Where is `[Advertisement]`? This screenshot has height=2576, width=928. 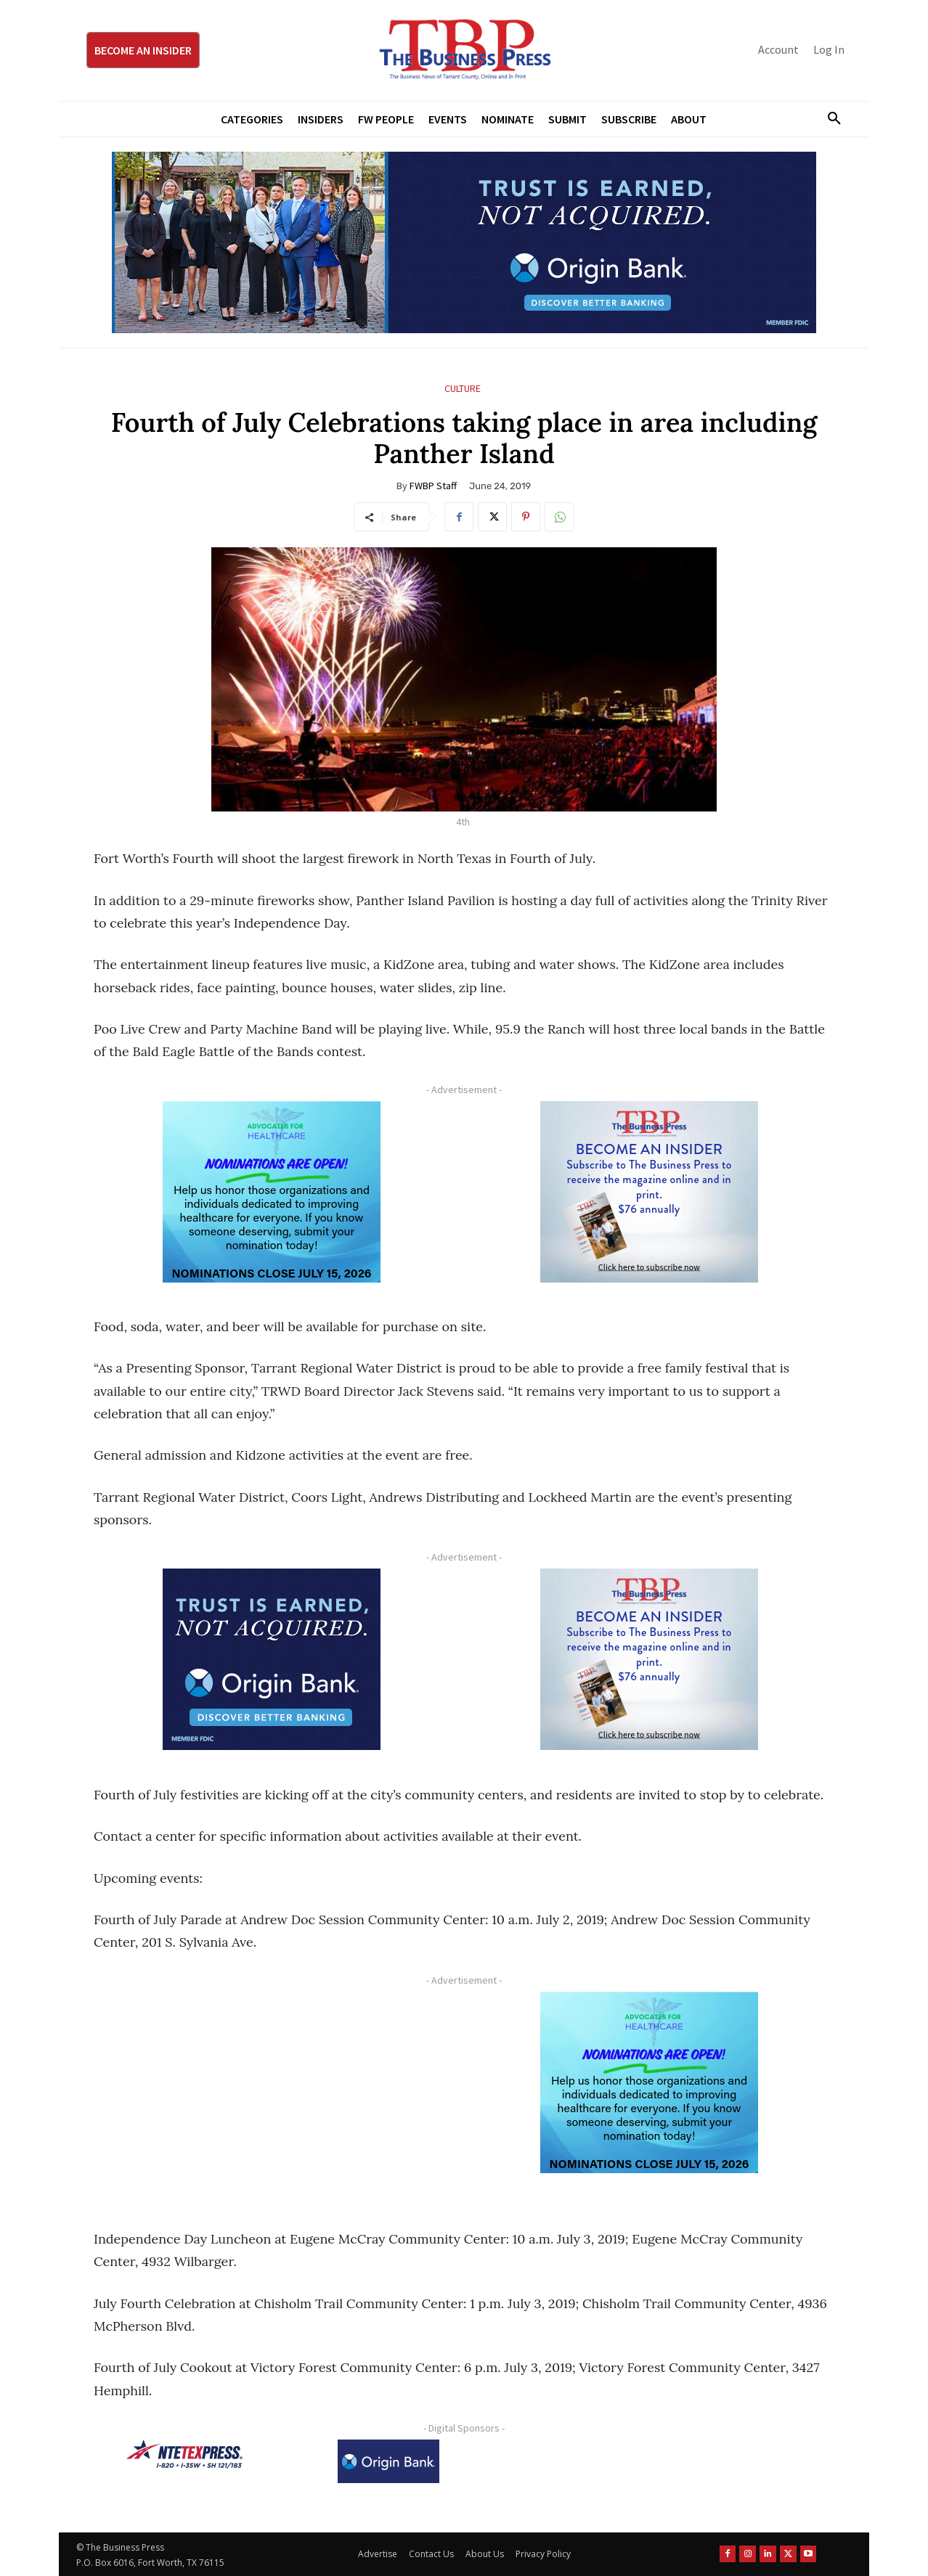 [Advertisement] is located at coordinates (271, 2093).